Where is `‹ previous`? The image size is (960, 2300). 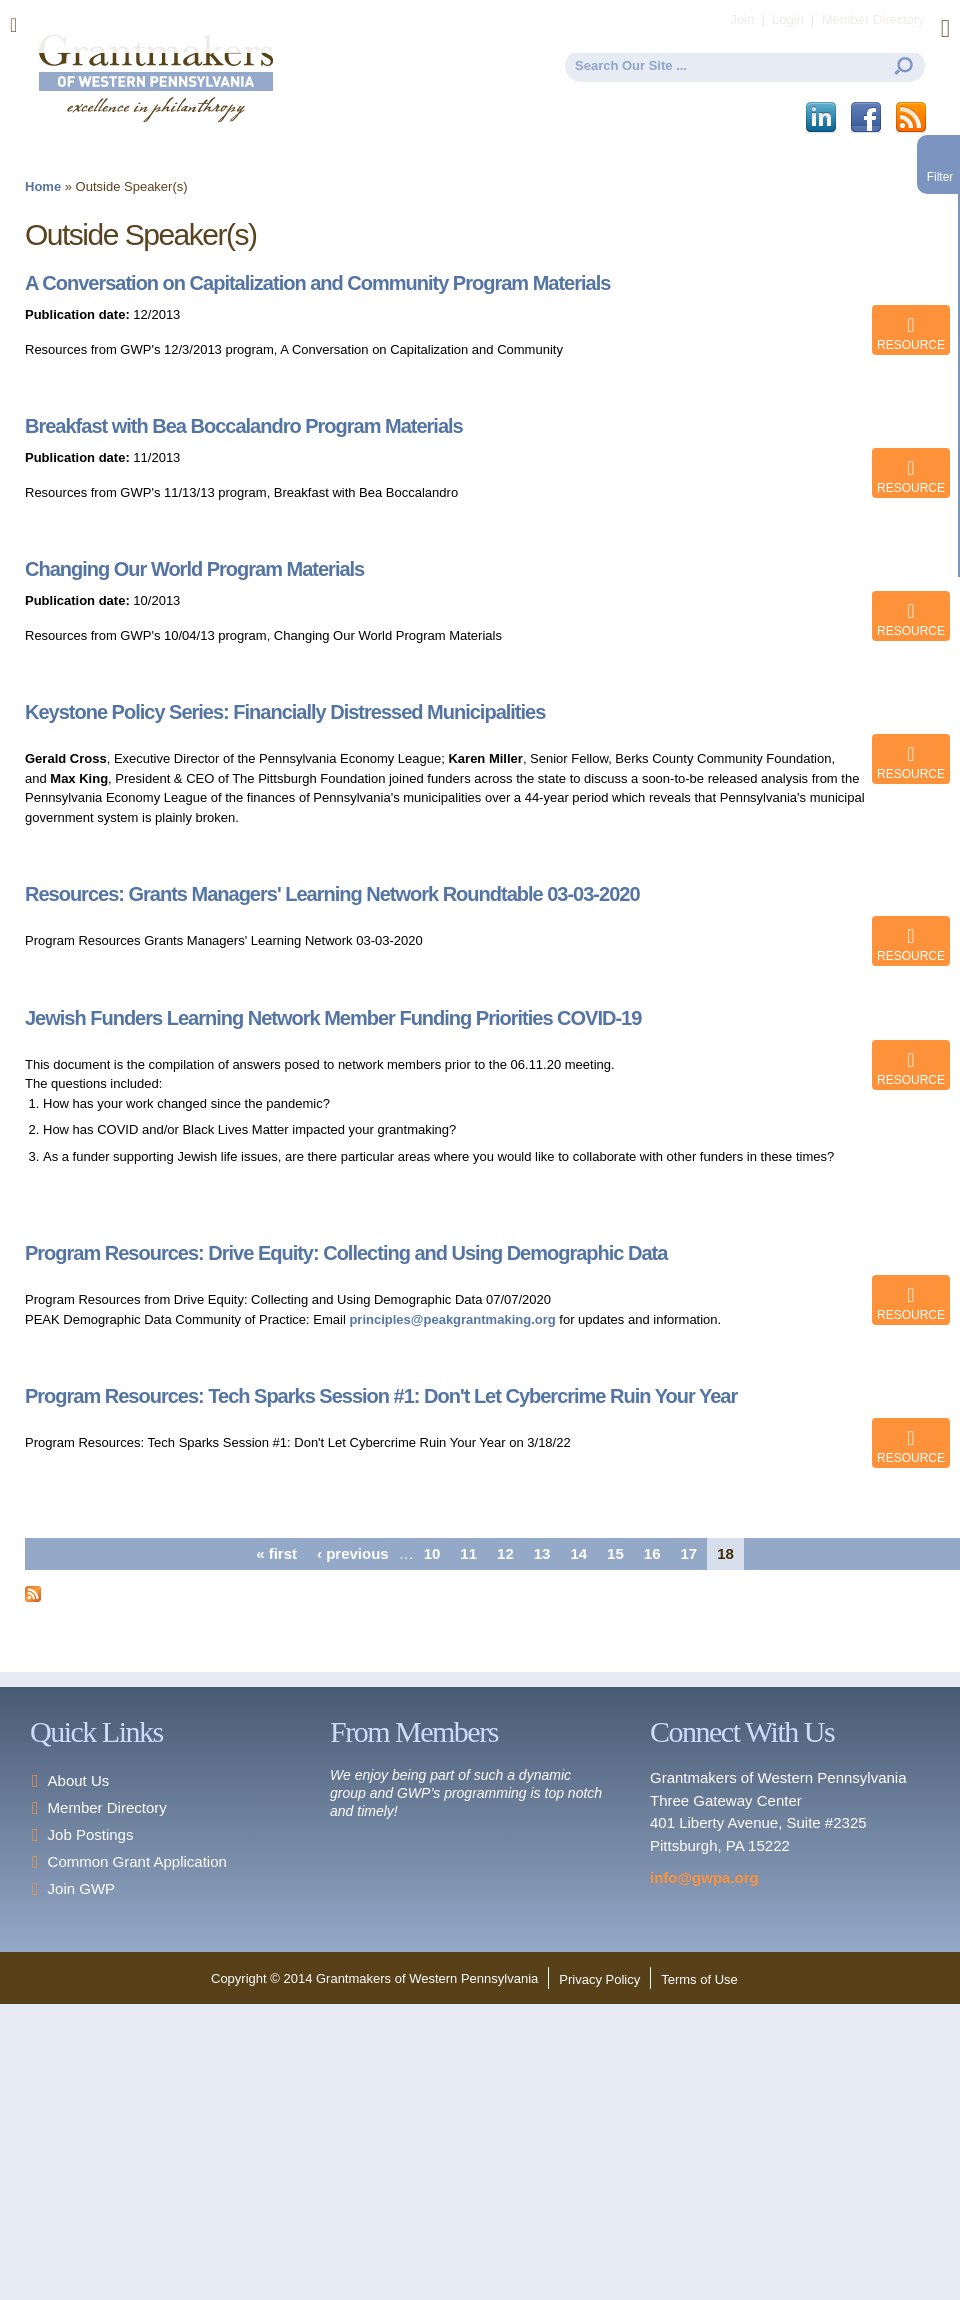 ‹ previous is located at coordinates (353, 1553).